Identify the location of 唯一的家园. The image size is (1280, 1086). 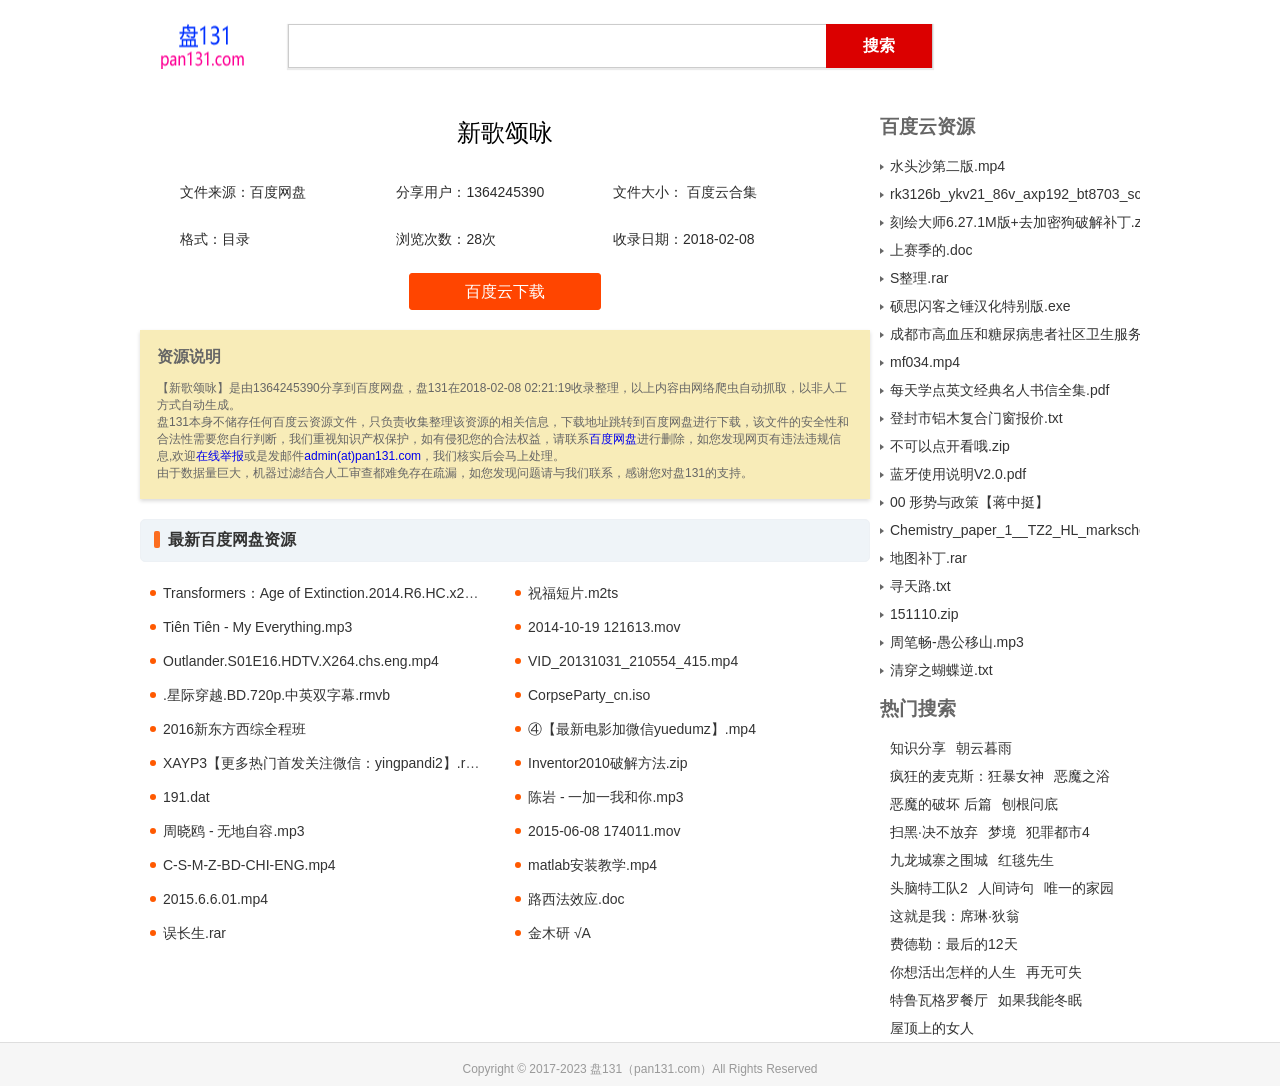
(1079, 888).